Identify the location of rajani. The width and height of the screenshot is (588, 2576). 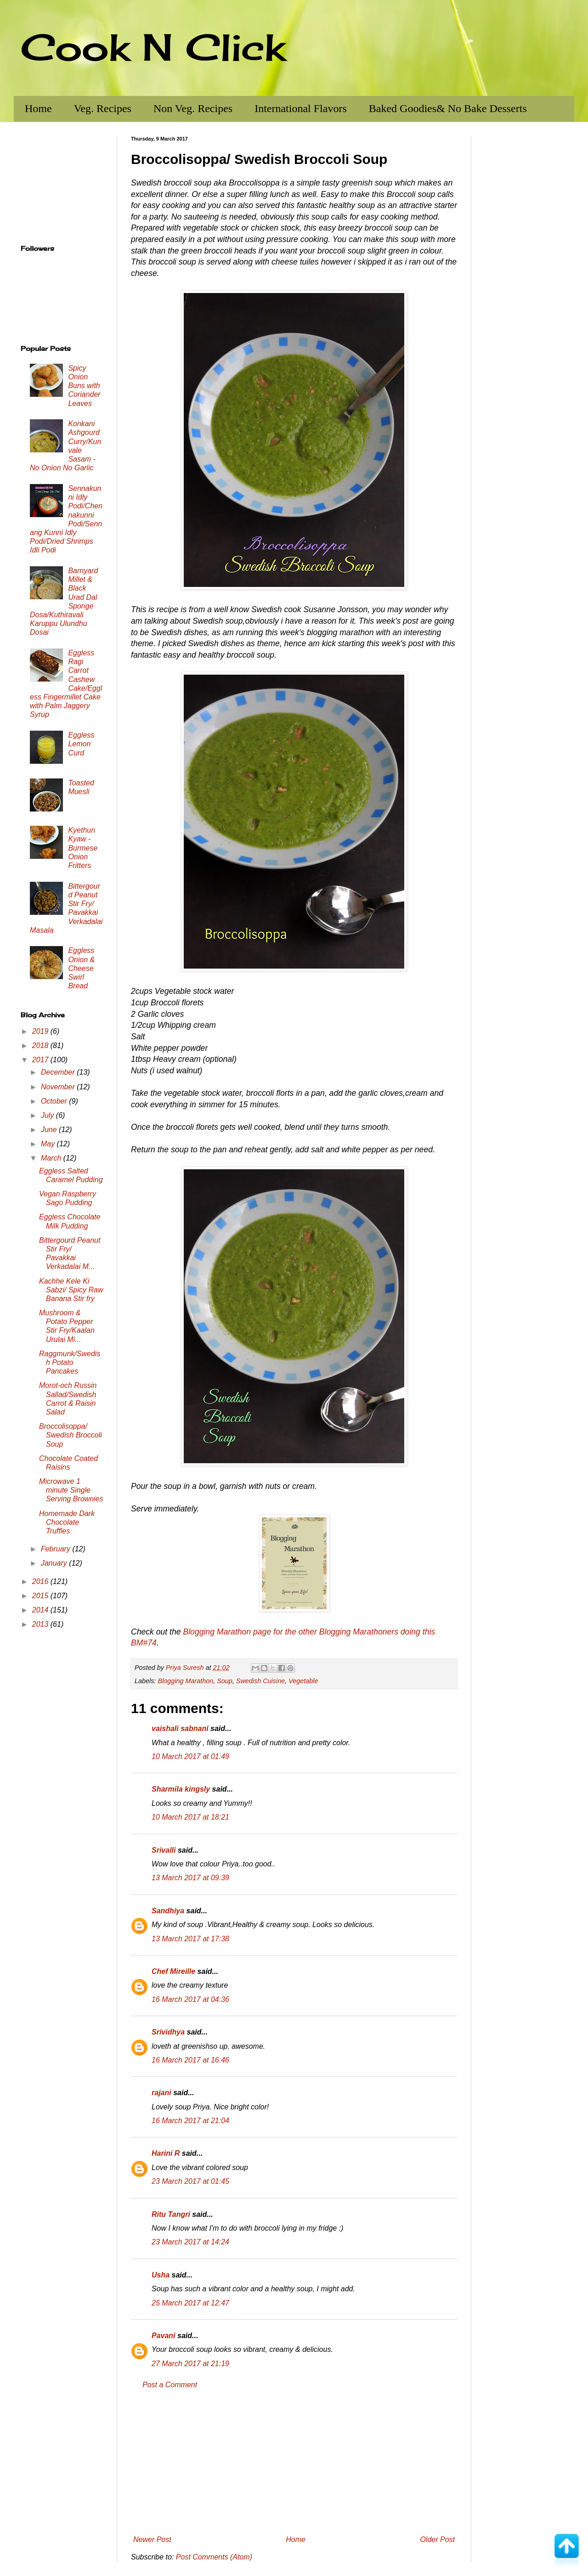
(161, 2093).